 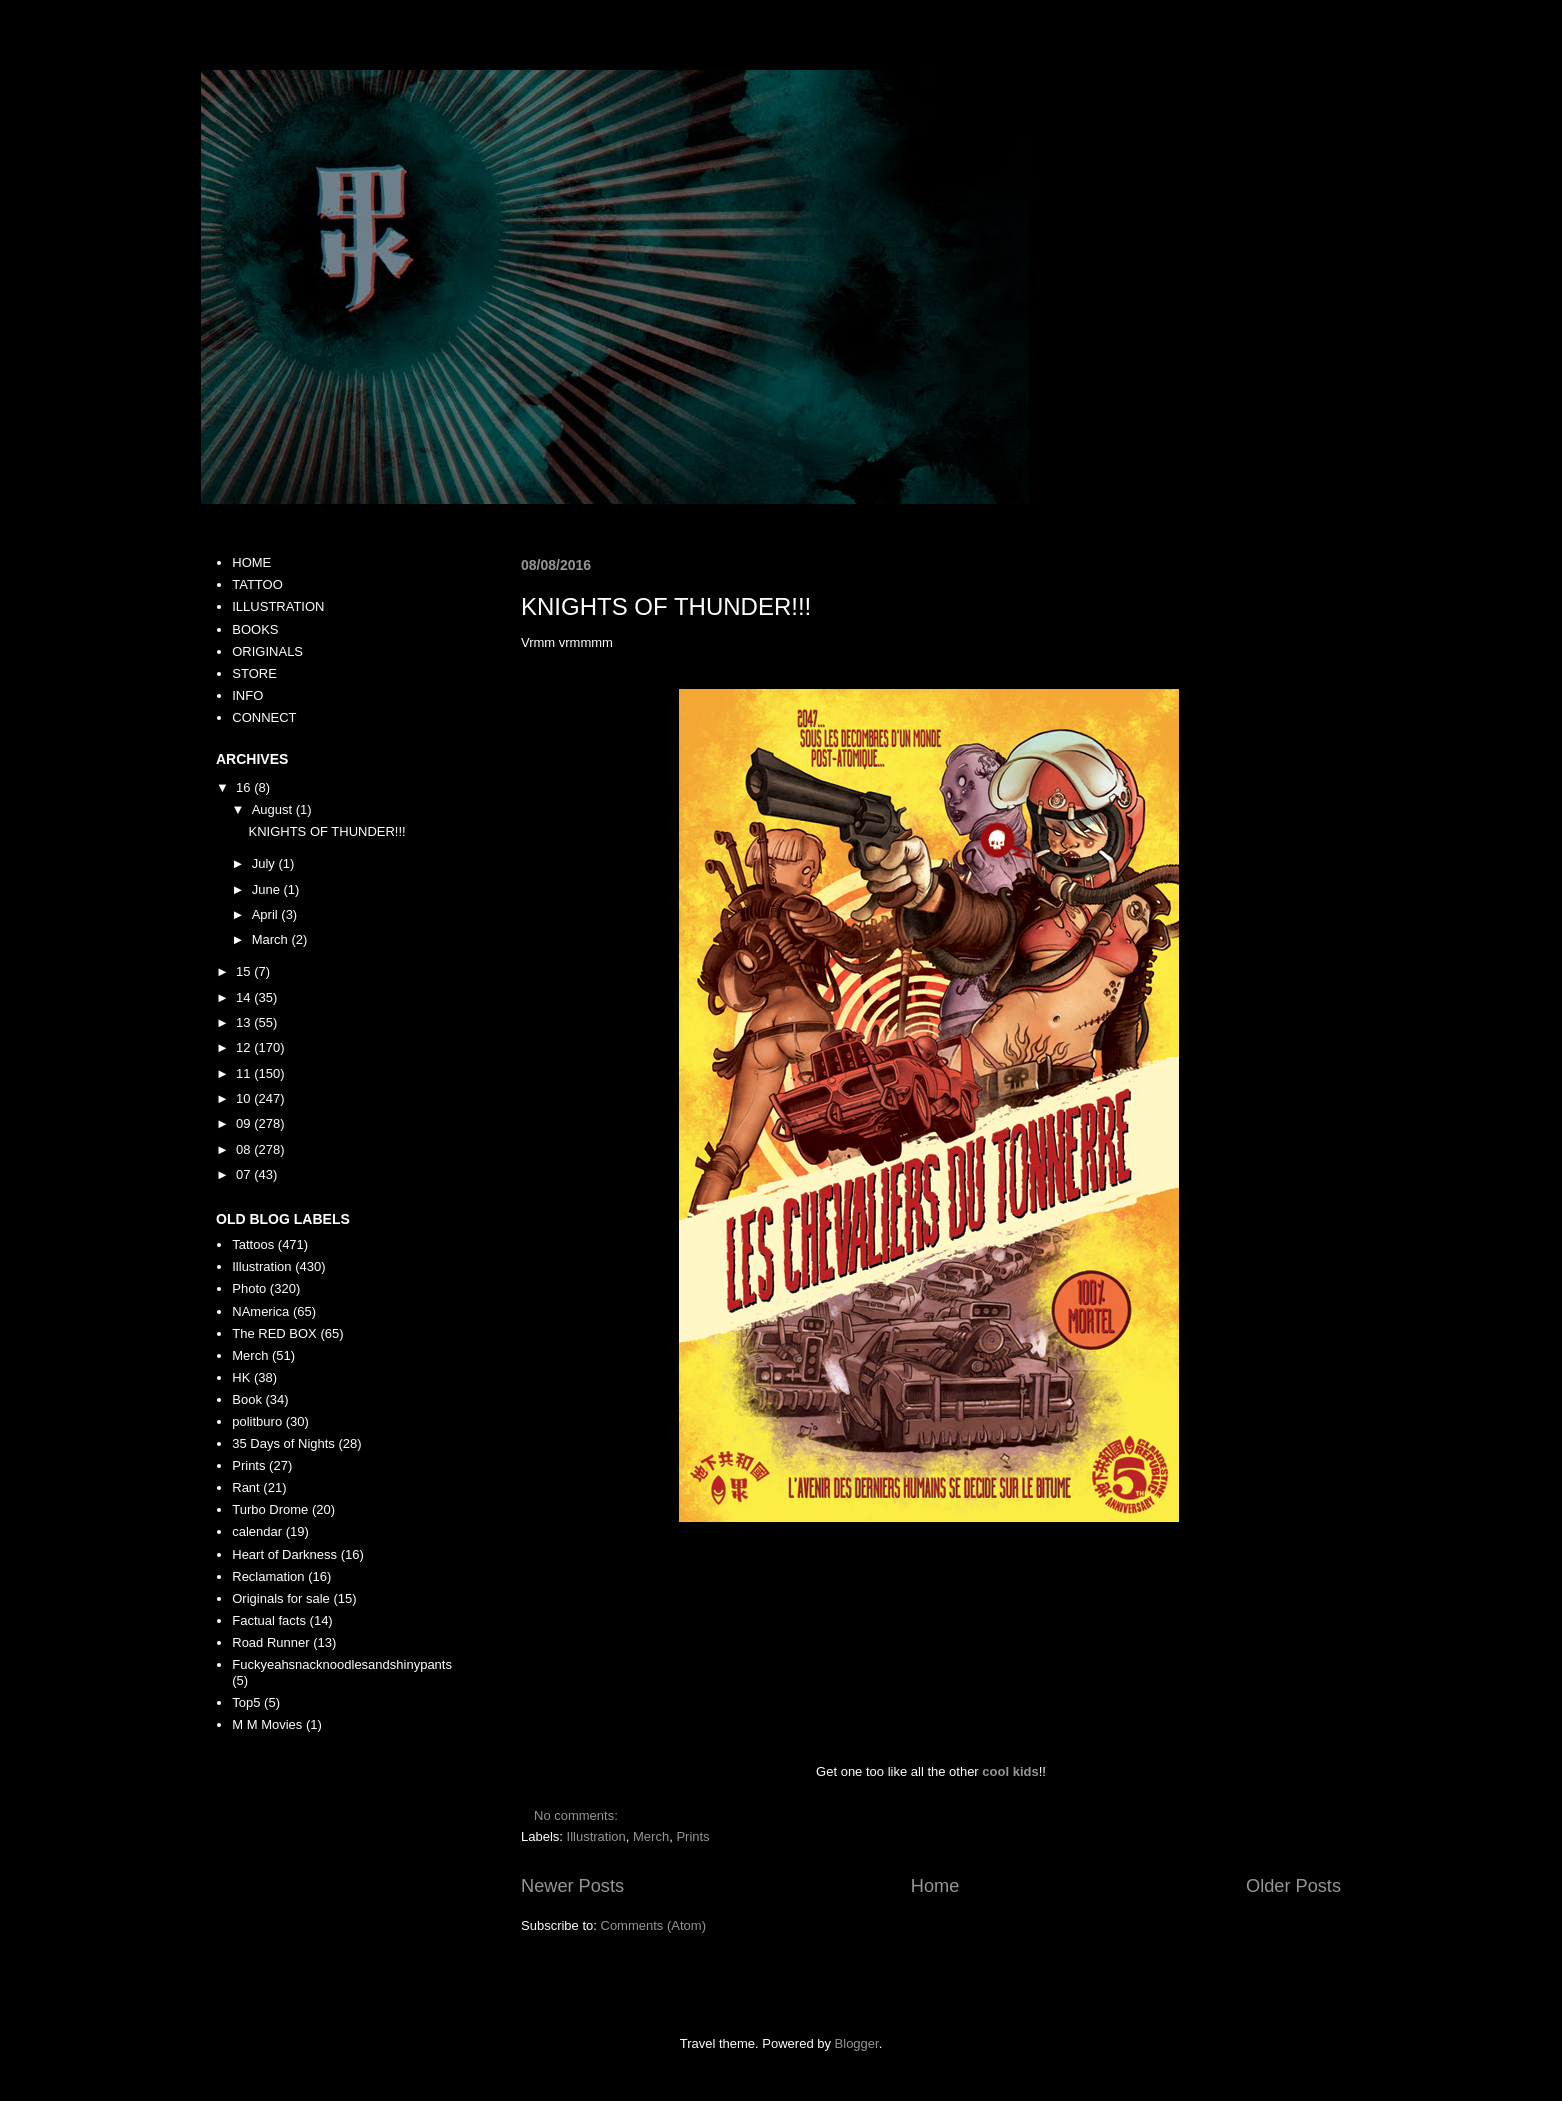 What do you see at coordinates (268, 1576) in the screenshot?
I see `Reclamation` at bounding box center [268, 1576].